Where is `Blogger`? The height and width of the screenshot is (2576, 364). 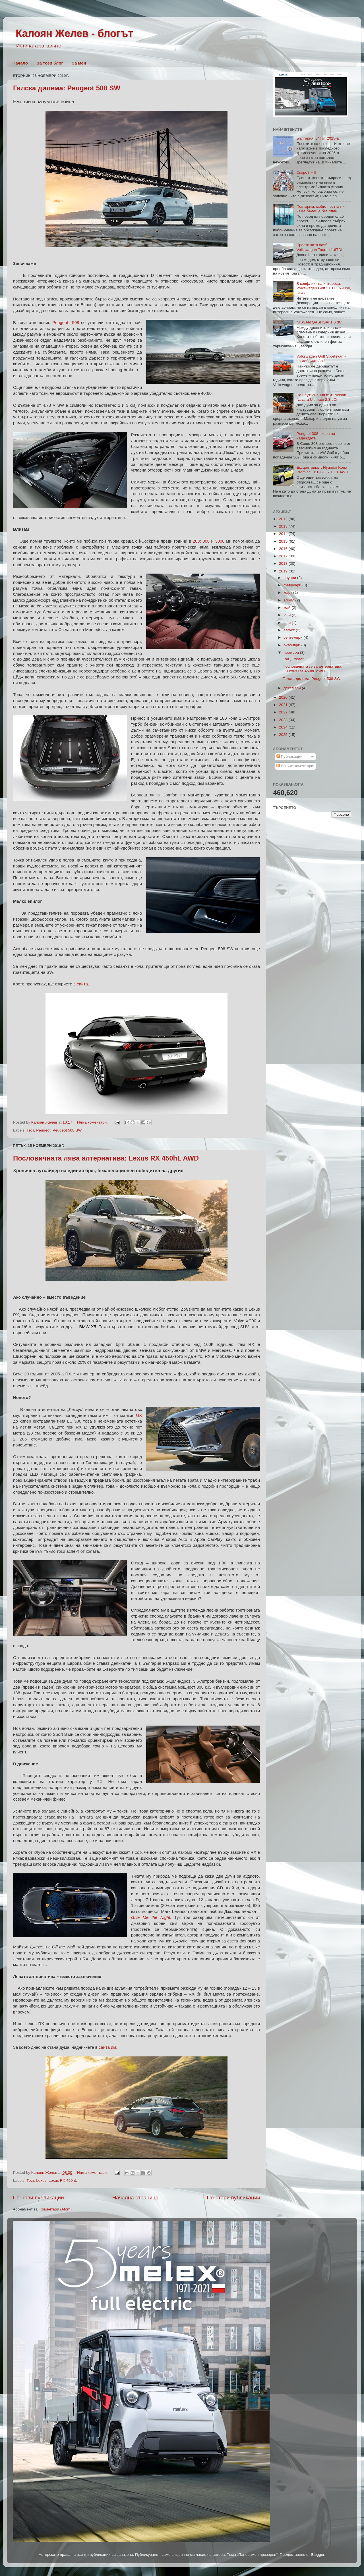 Blogger is located at coordinates (317, 2554).